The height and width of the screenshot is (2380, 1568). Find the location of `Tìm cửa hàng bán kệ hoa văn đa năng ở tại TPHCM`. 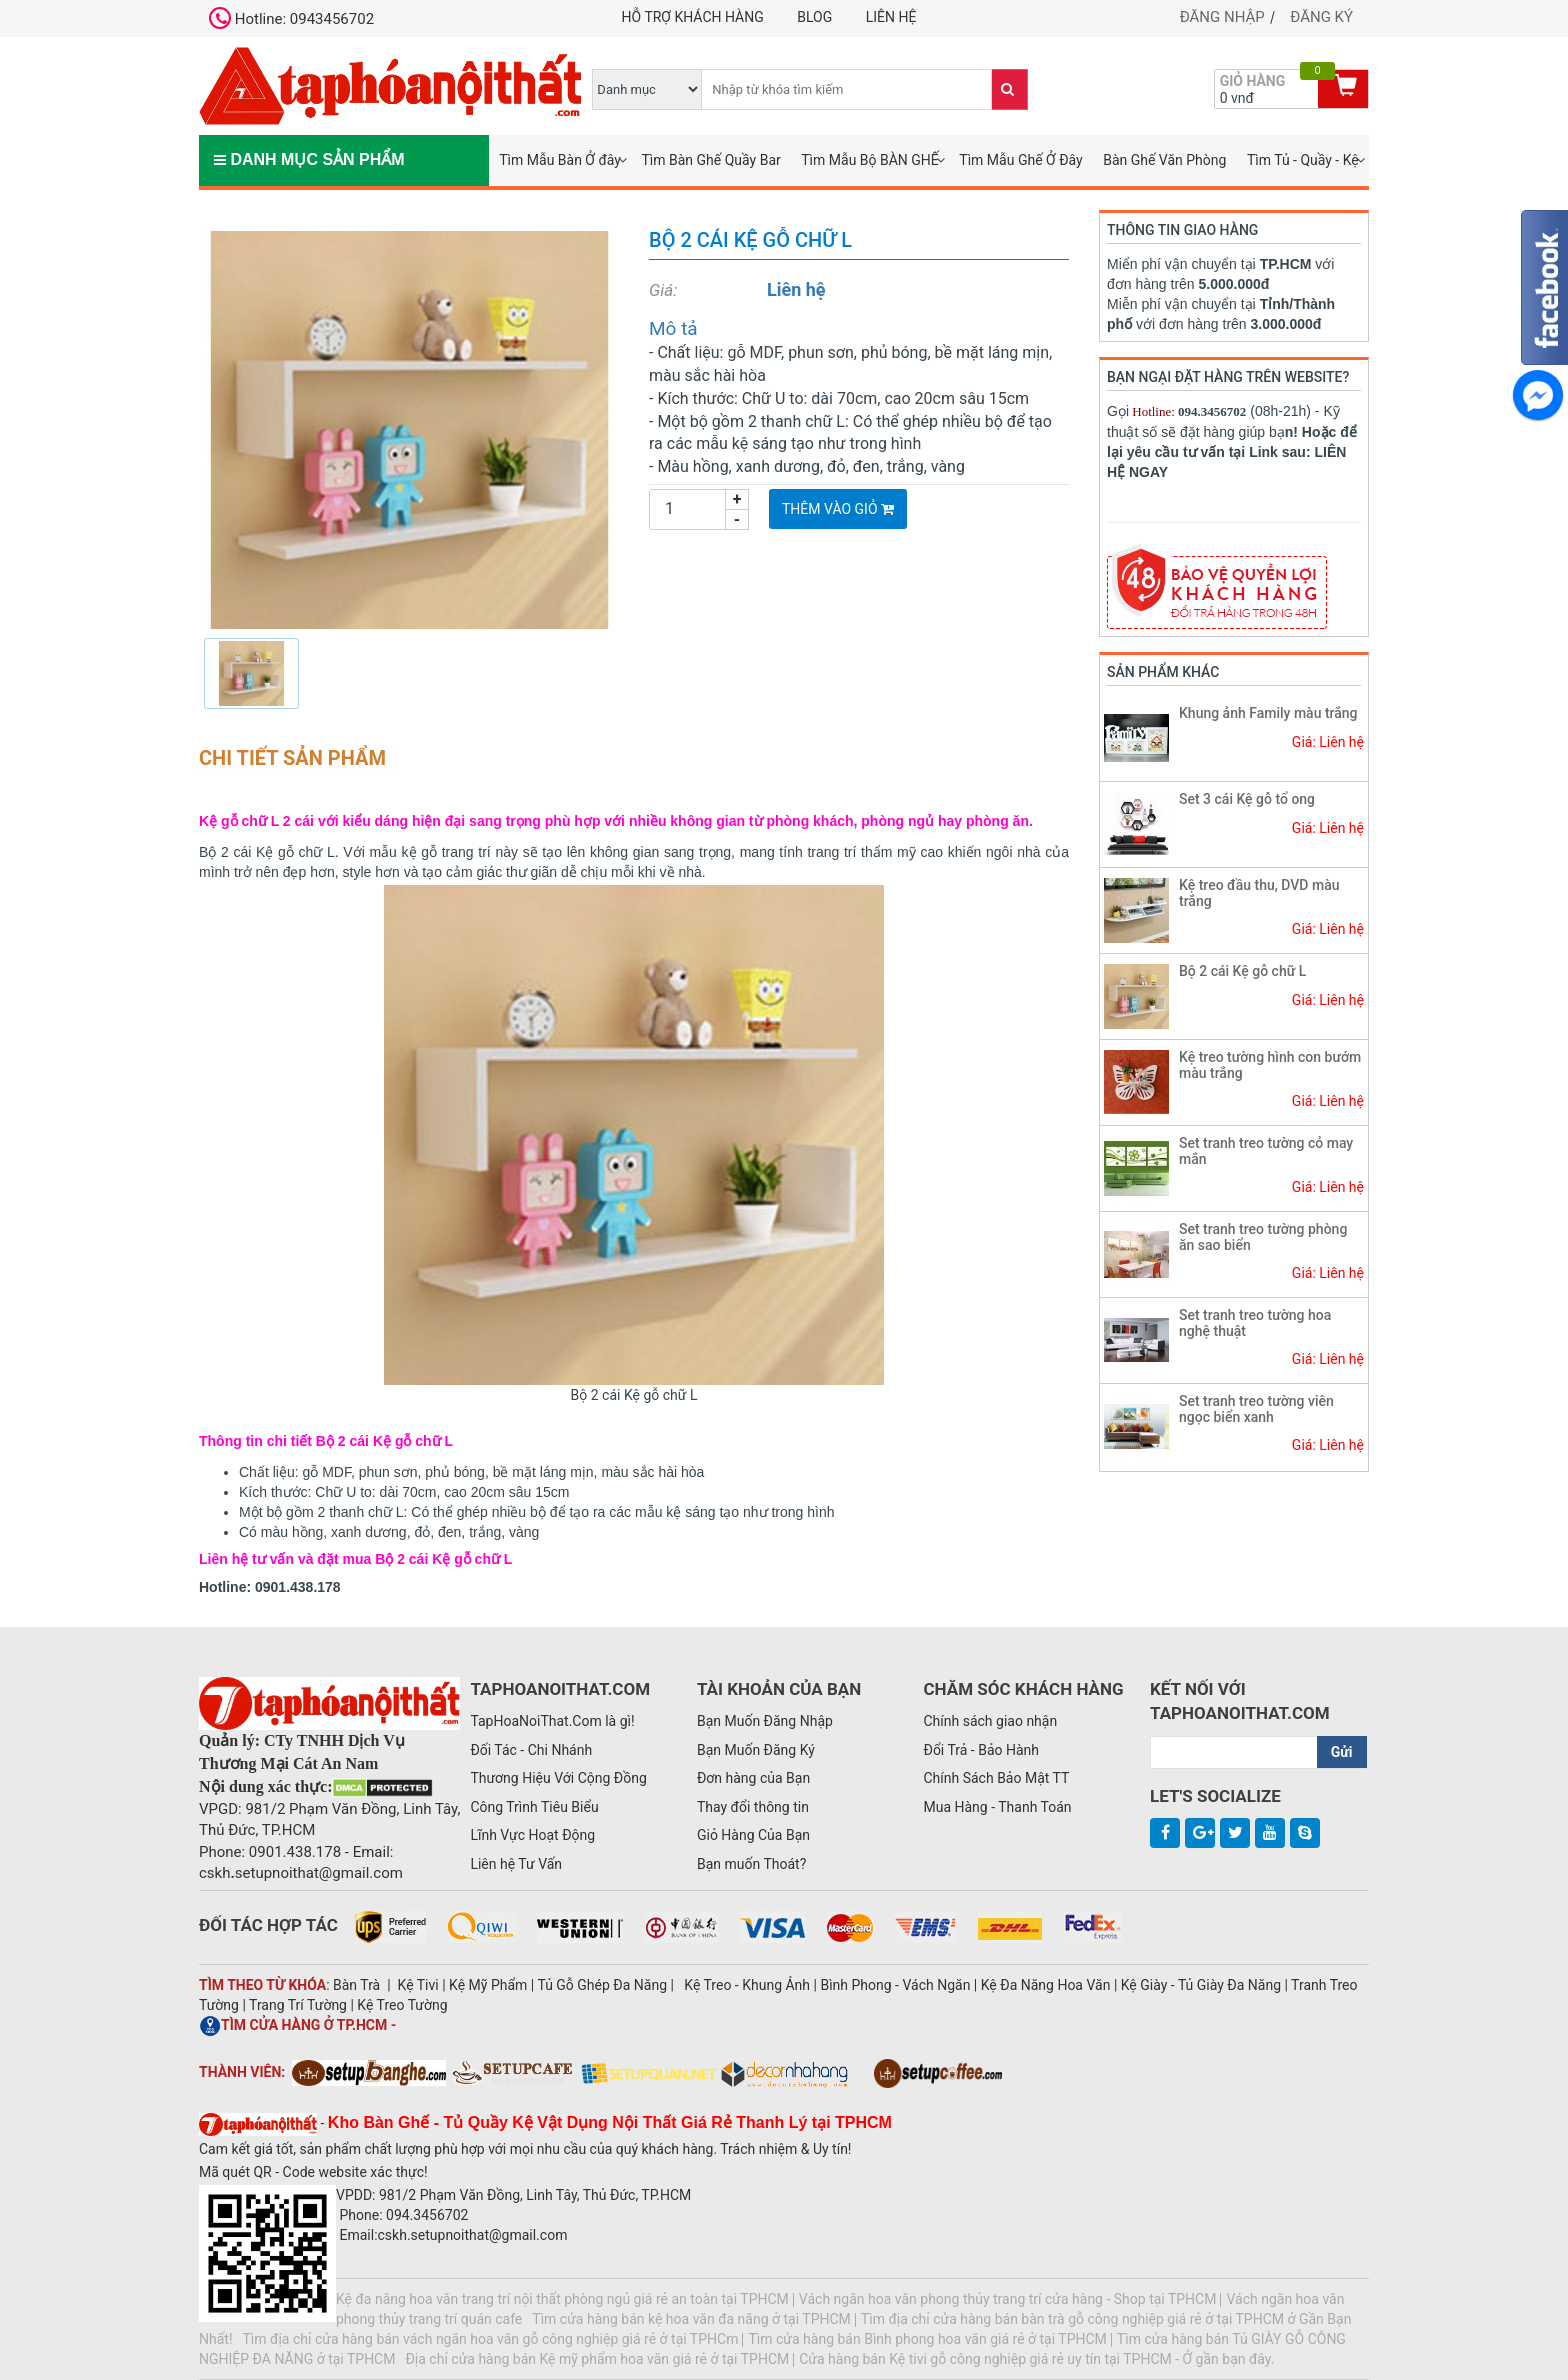

Tìm cửa hàng bán kệ hoa văn đa năng ở tại TPHCM is located at coordinates (691, 2319).